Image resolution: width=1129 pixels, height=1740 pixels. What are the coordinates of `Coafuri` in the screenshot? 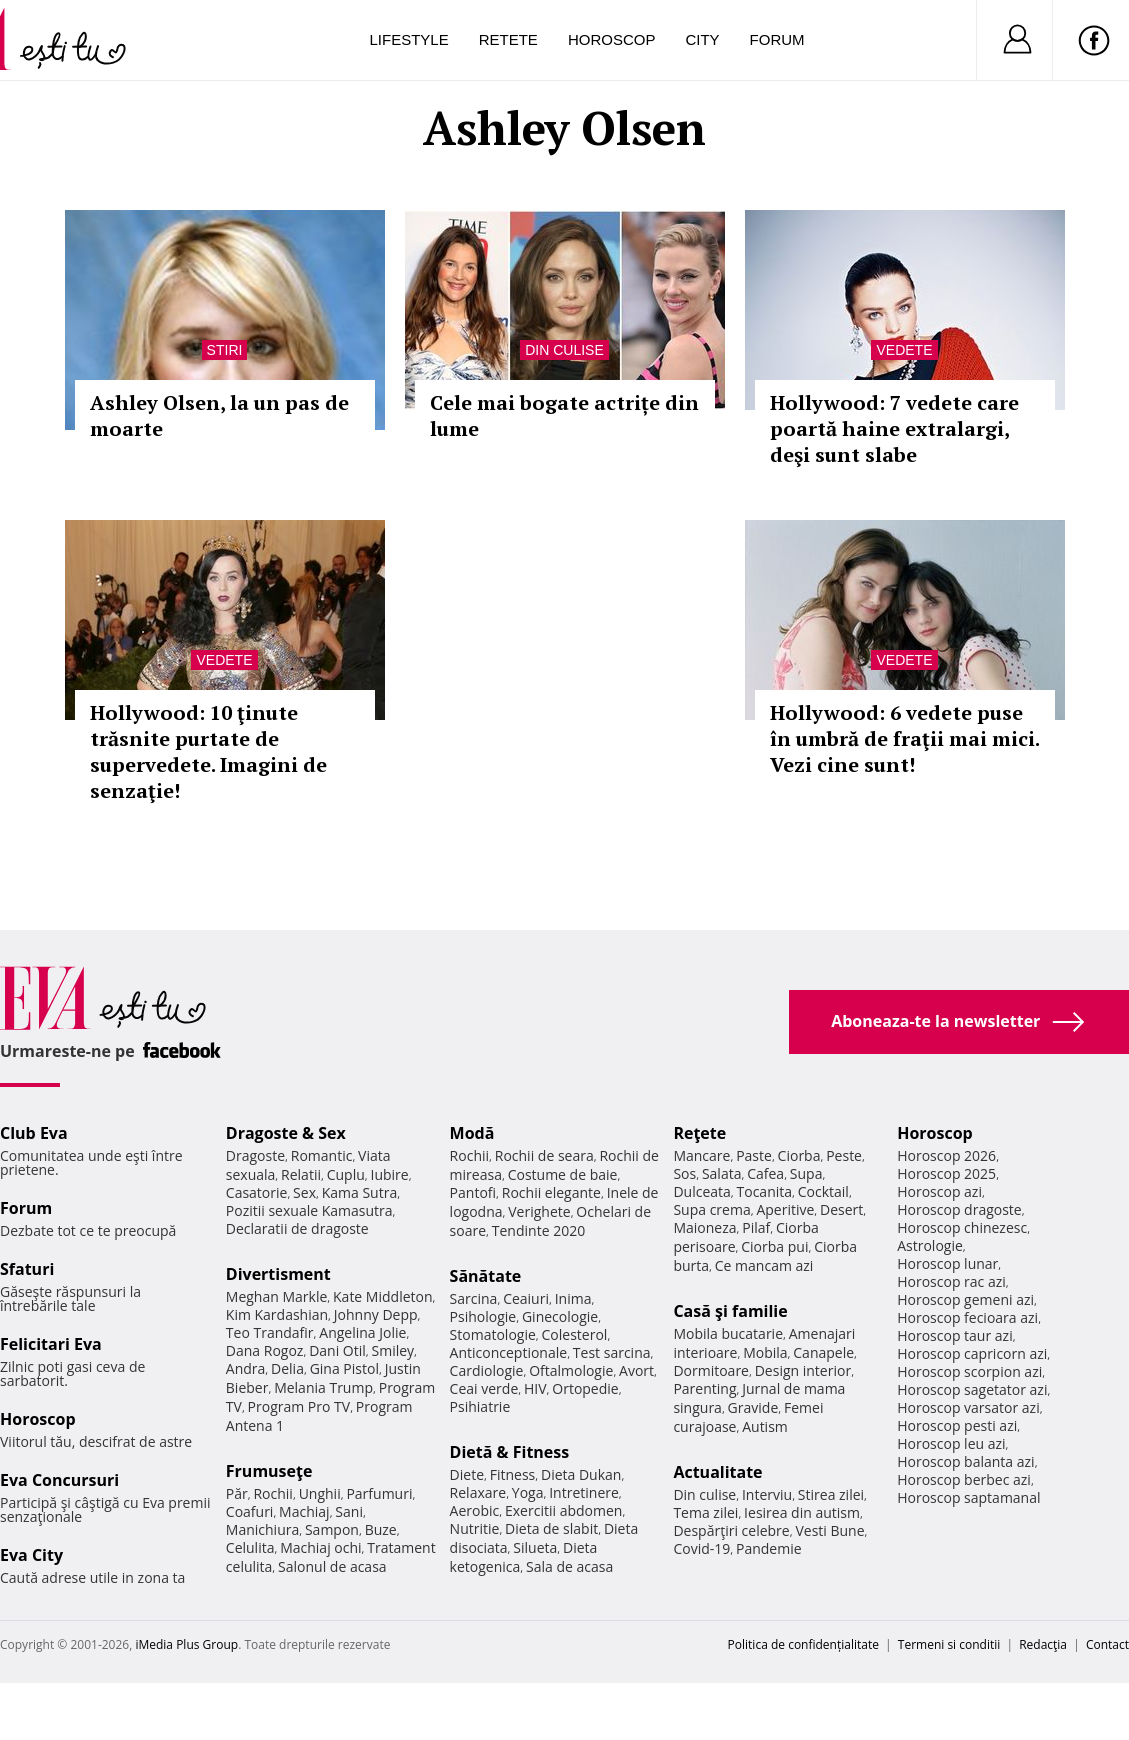 It's located at (250, 1511).